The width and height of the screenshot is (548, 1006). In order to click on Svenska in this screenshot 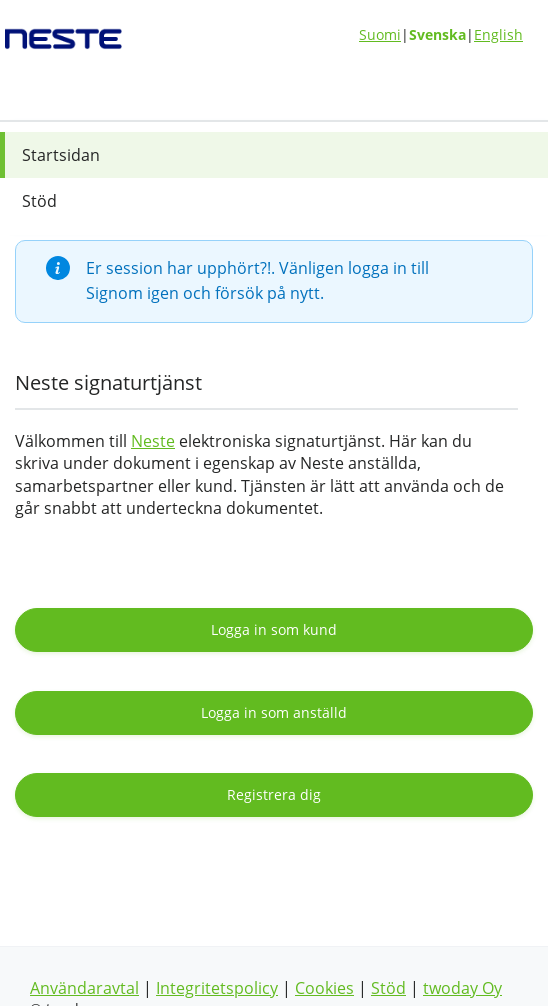, I will do `click(437, 34)`.